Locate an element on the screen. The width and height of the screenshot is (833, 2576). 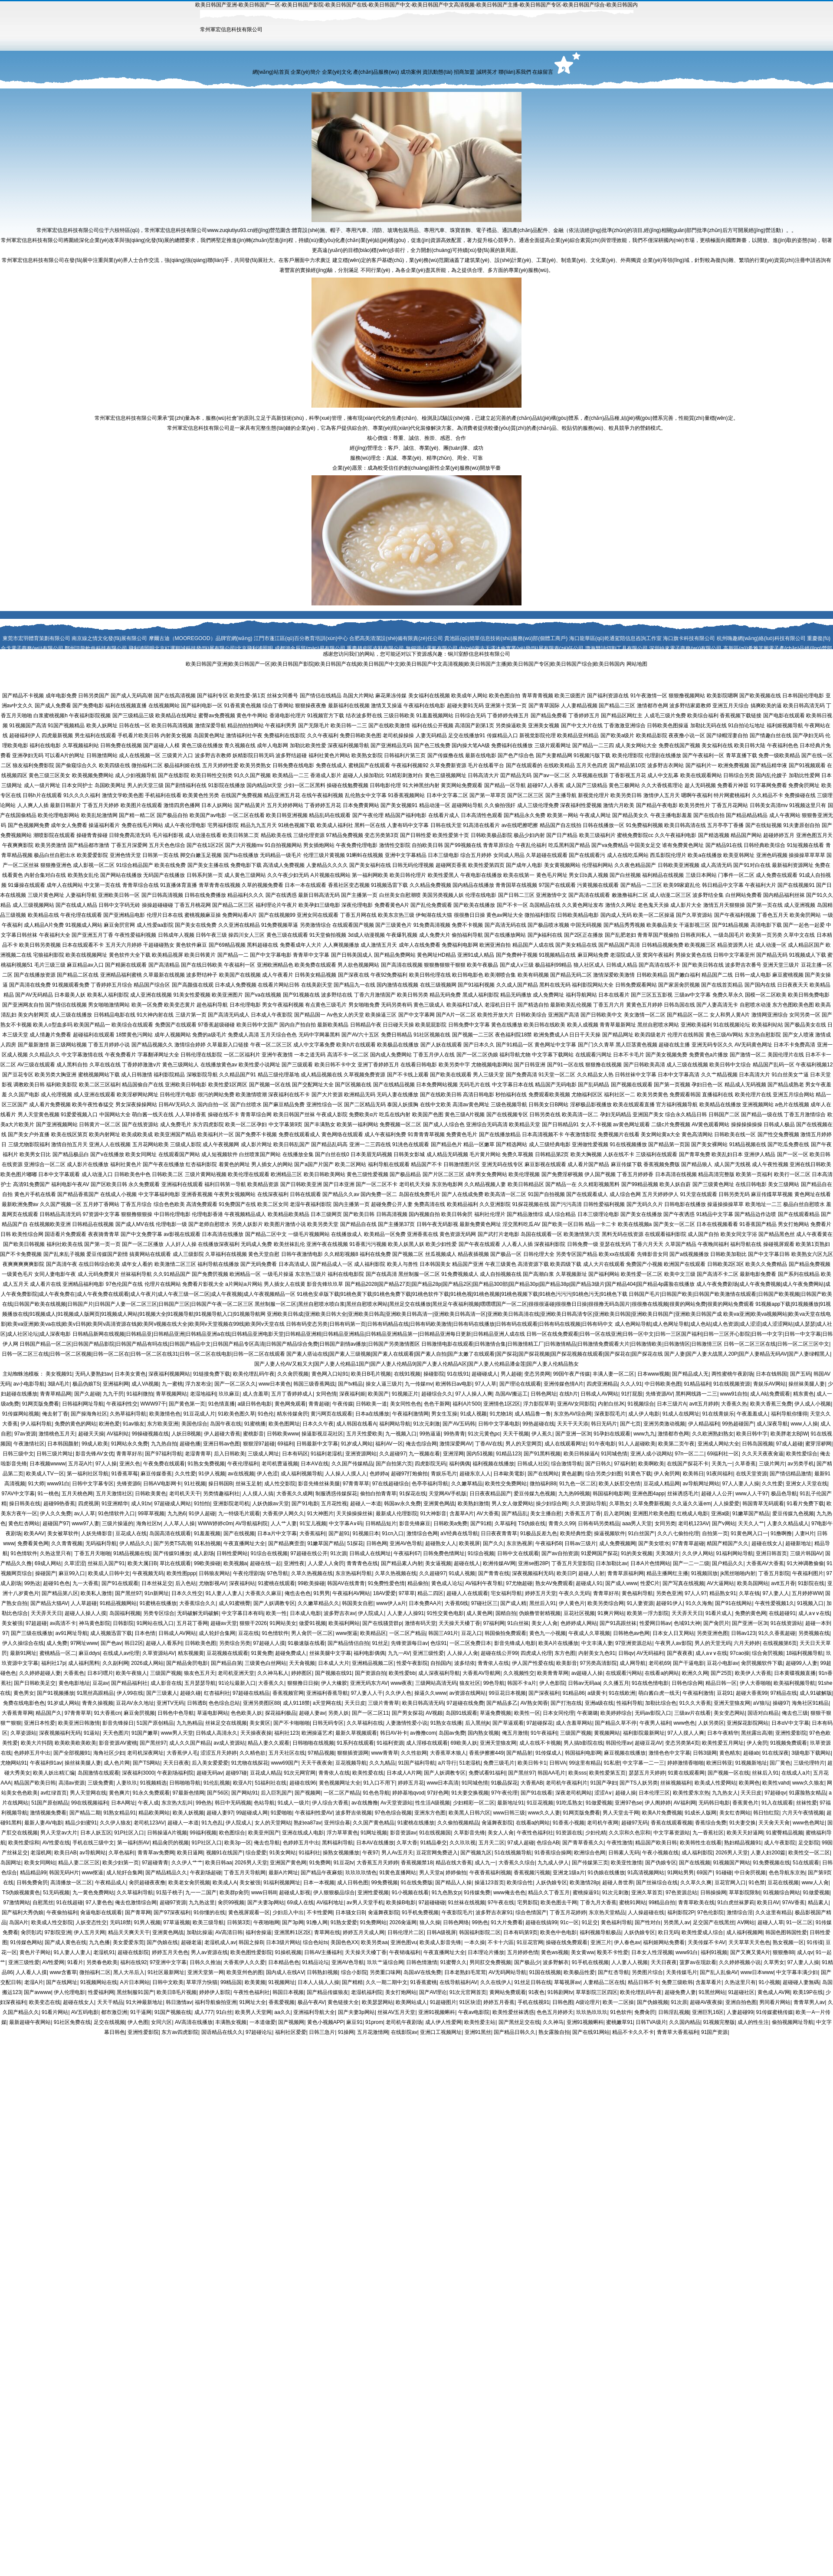
欧美精品一二三 is located at coordinates (290, 775).